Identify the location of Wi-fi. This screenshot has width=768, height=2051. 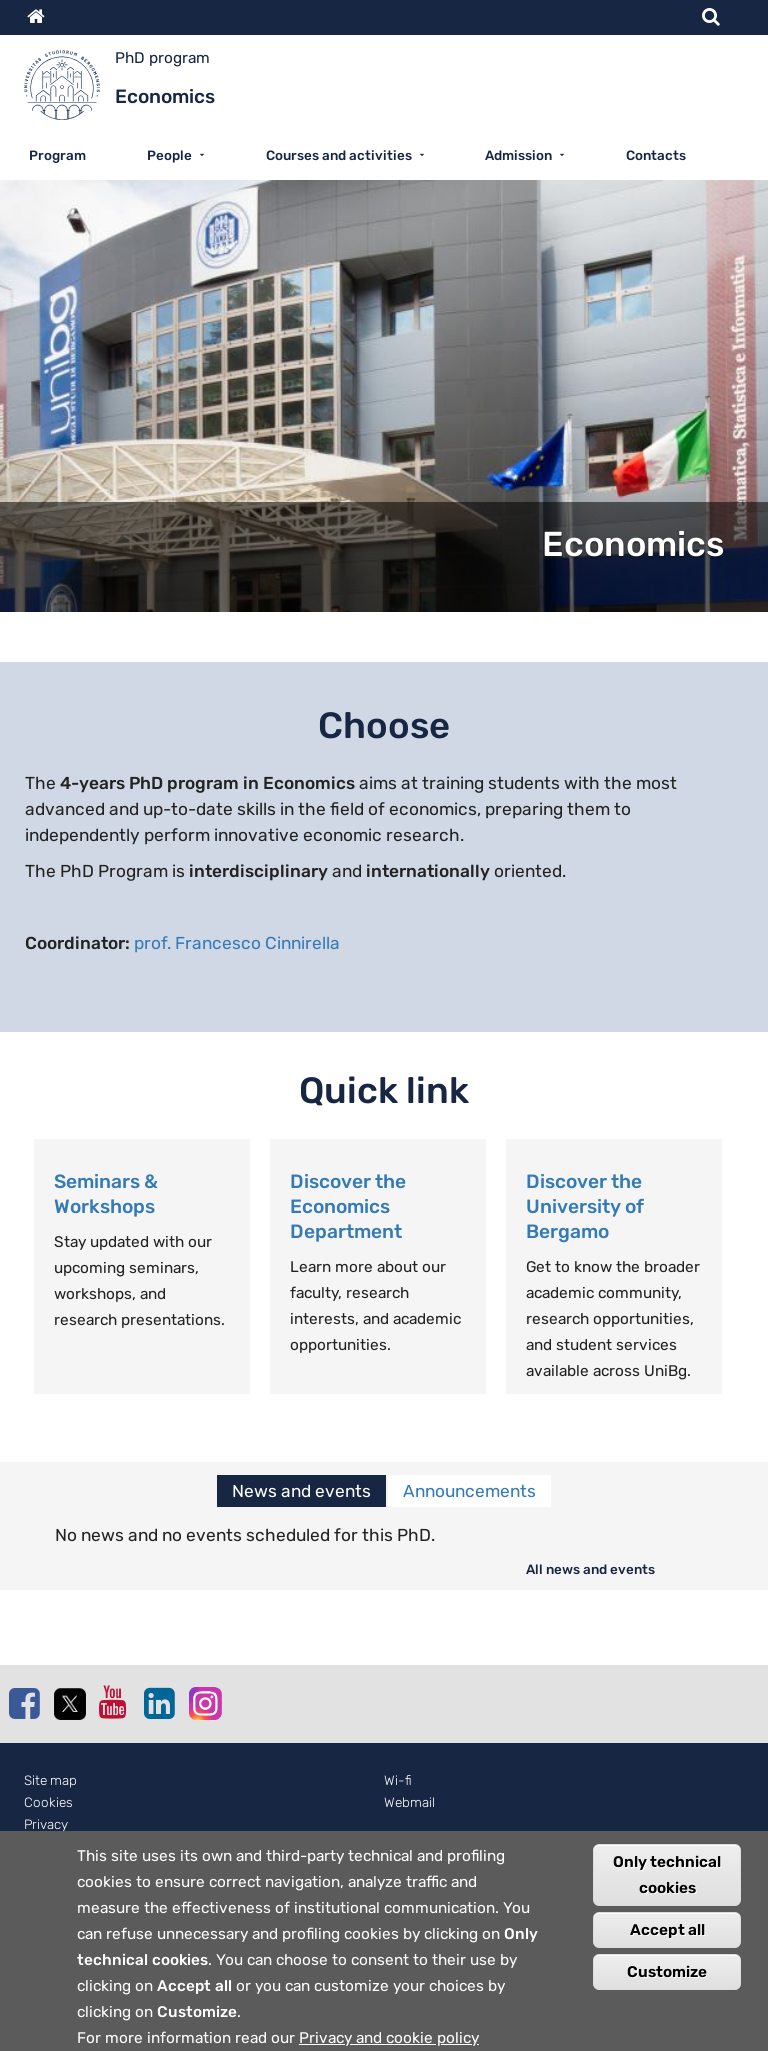
(398, 1780).